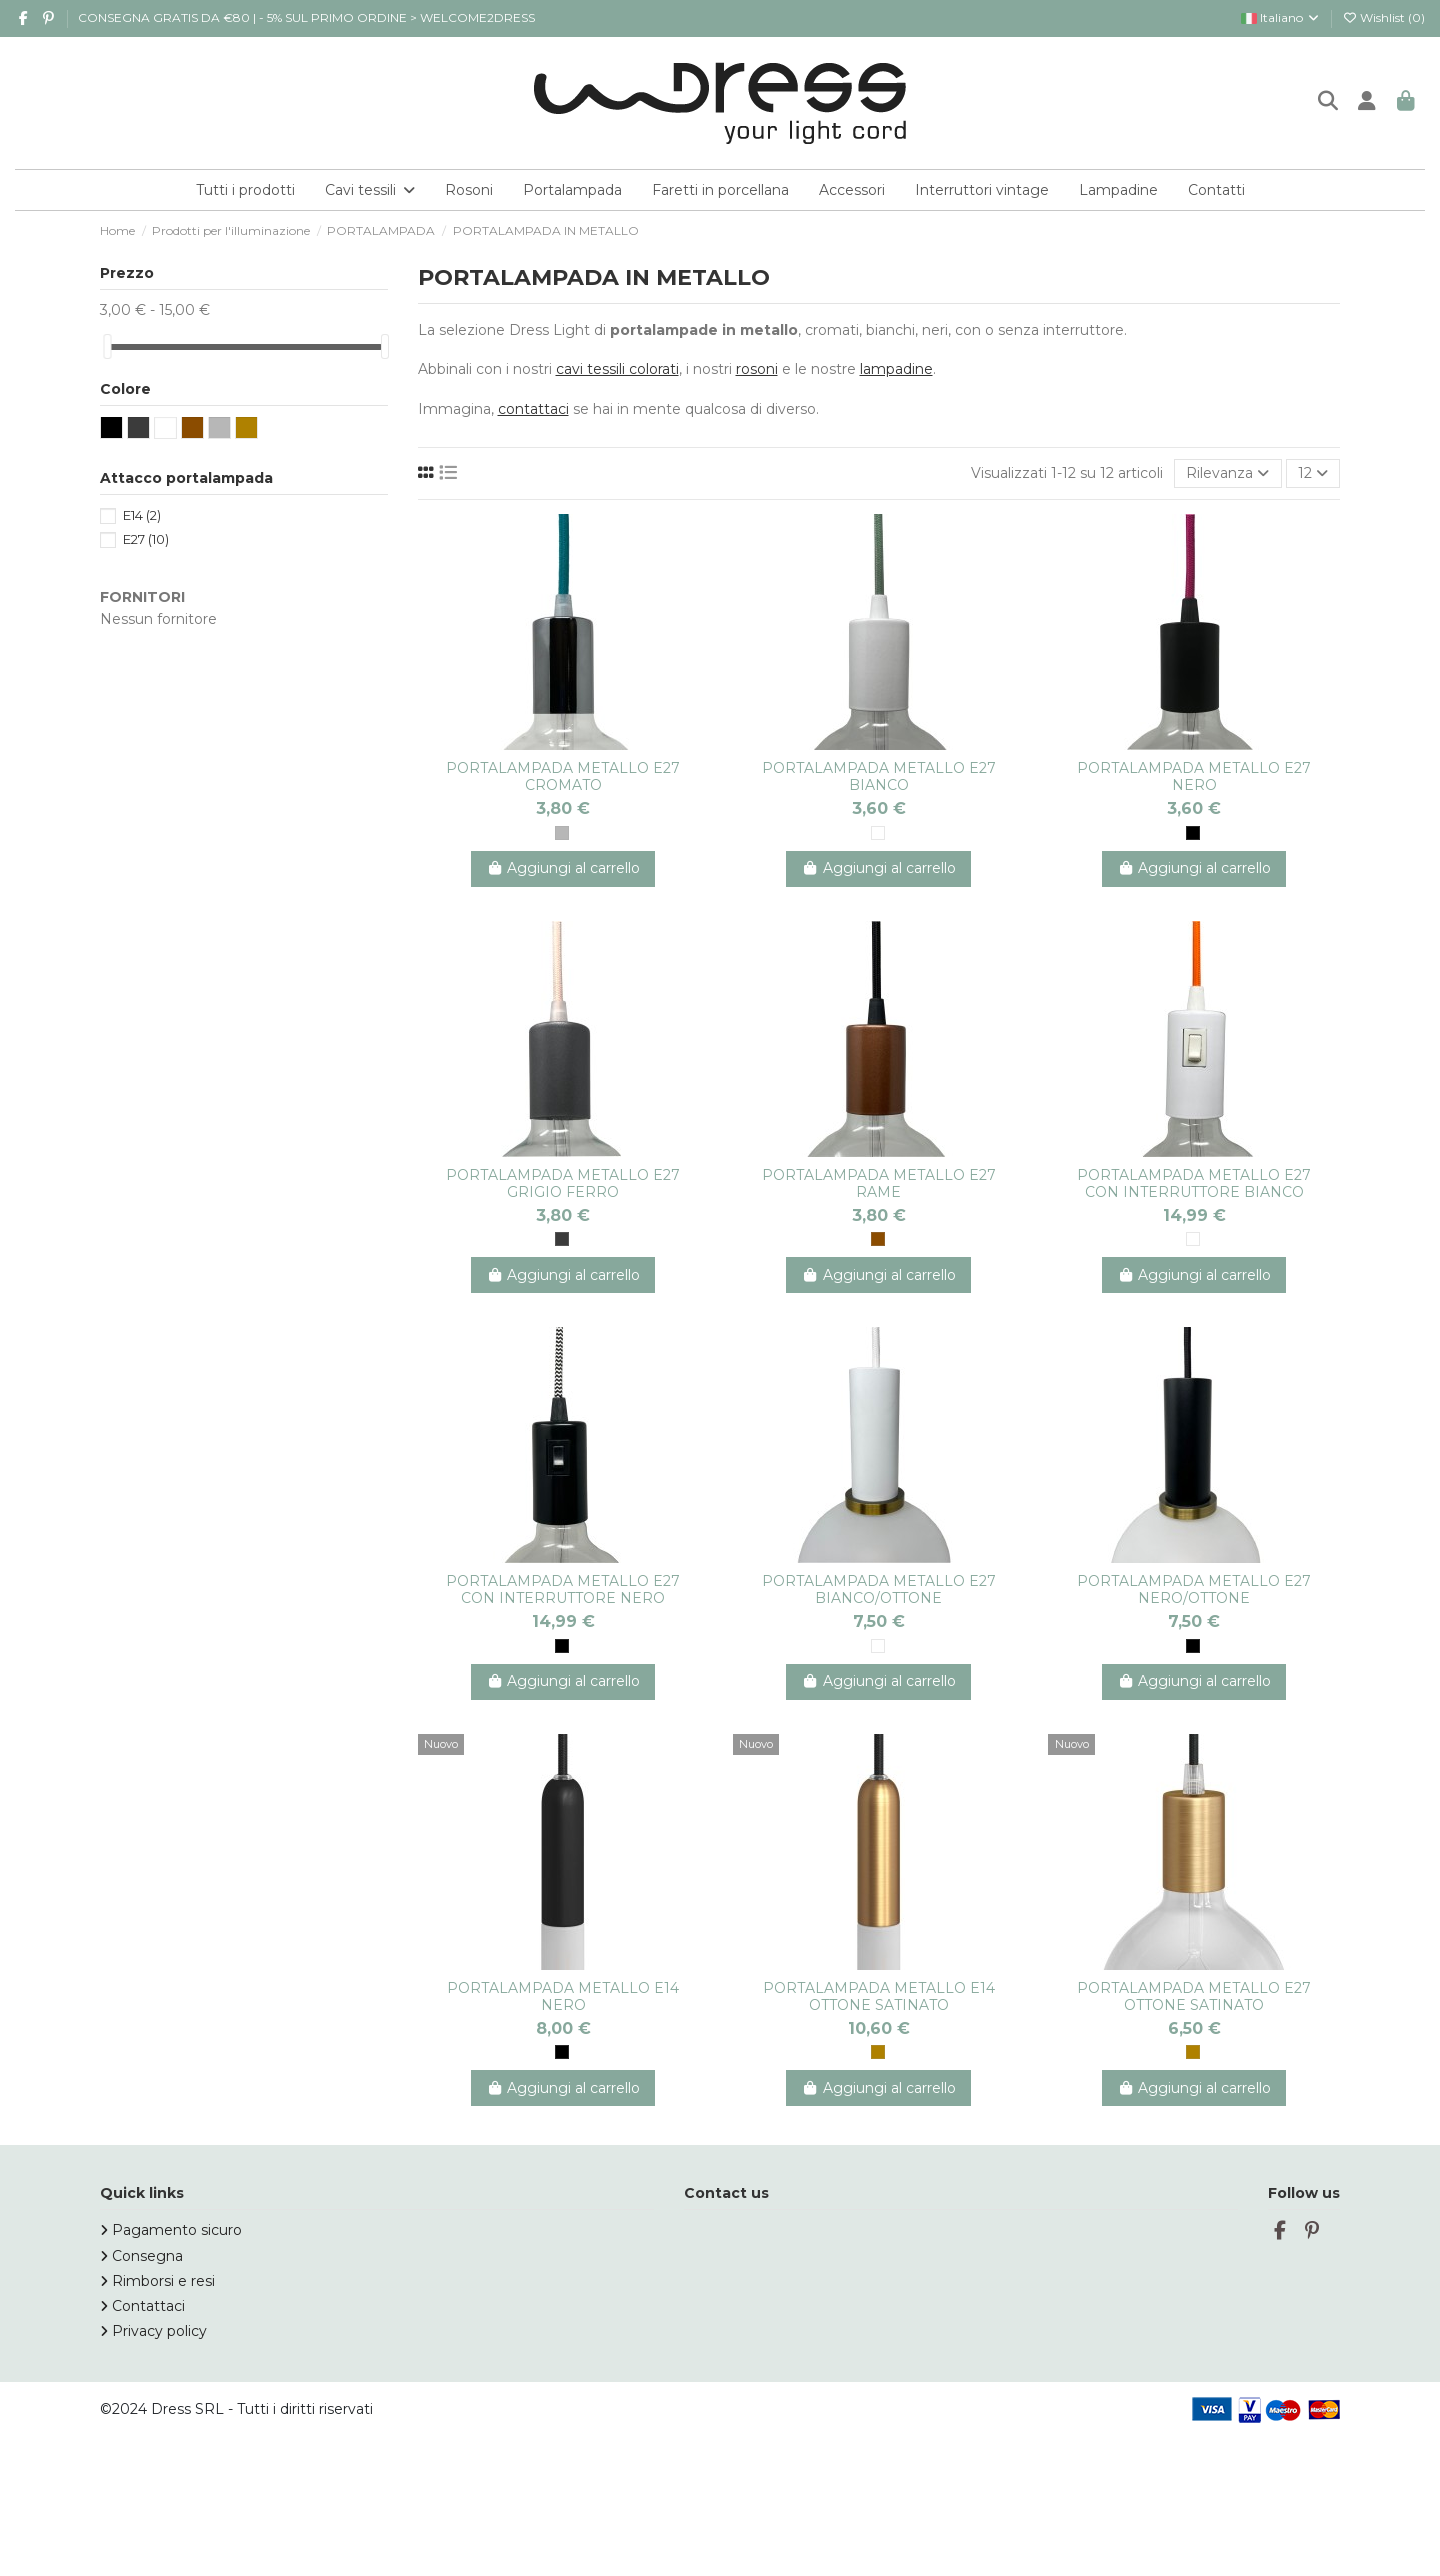  What do you see at coordinates (163, 2281) in the screenshot?
I see `Rimborsi e resi` at bounding box center [163, 2281].